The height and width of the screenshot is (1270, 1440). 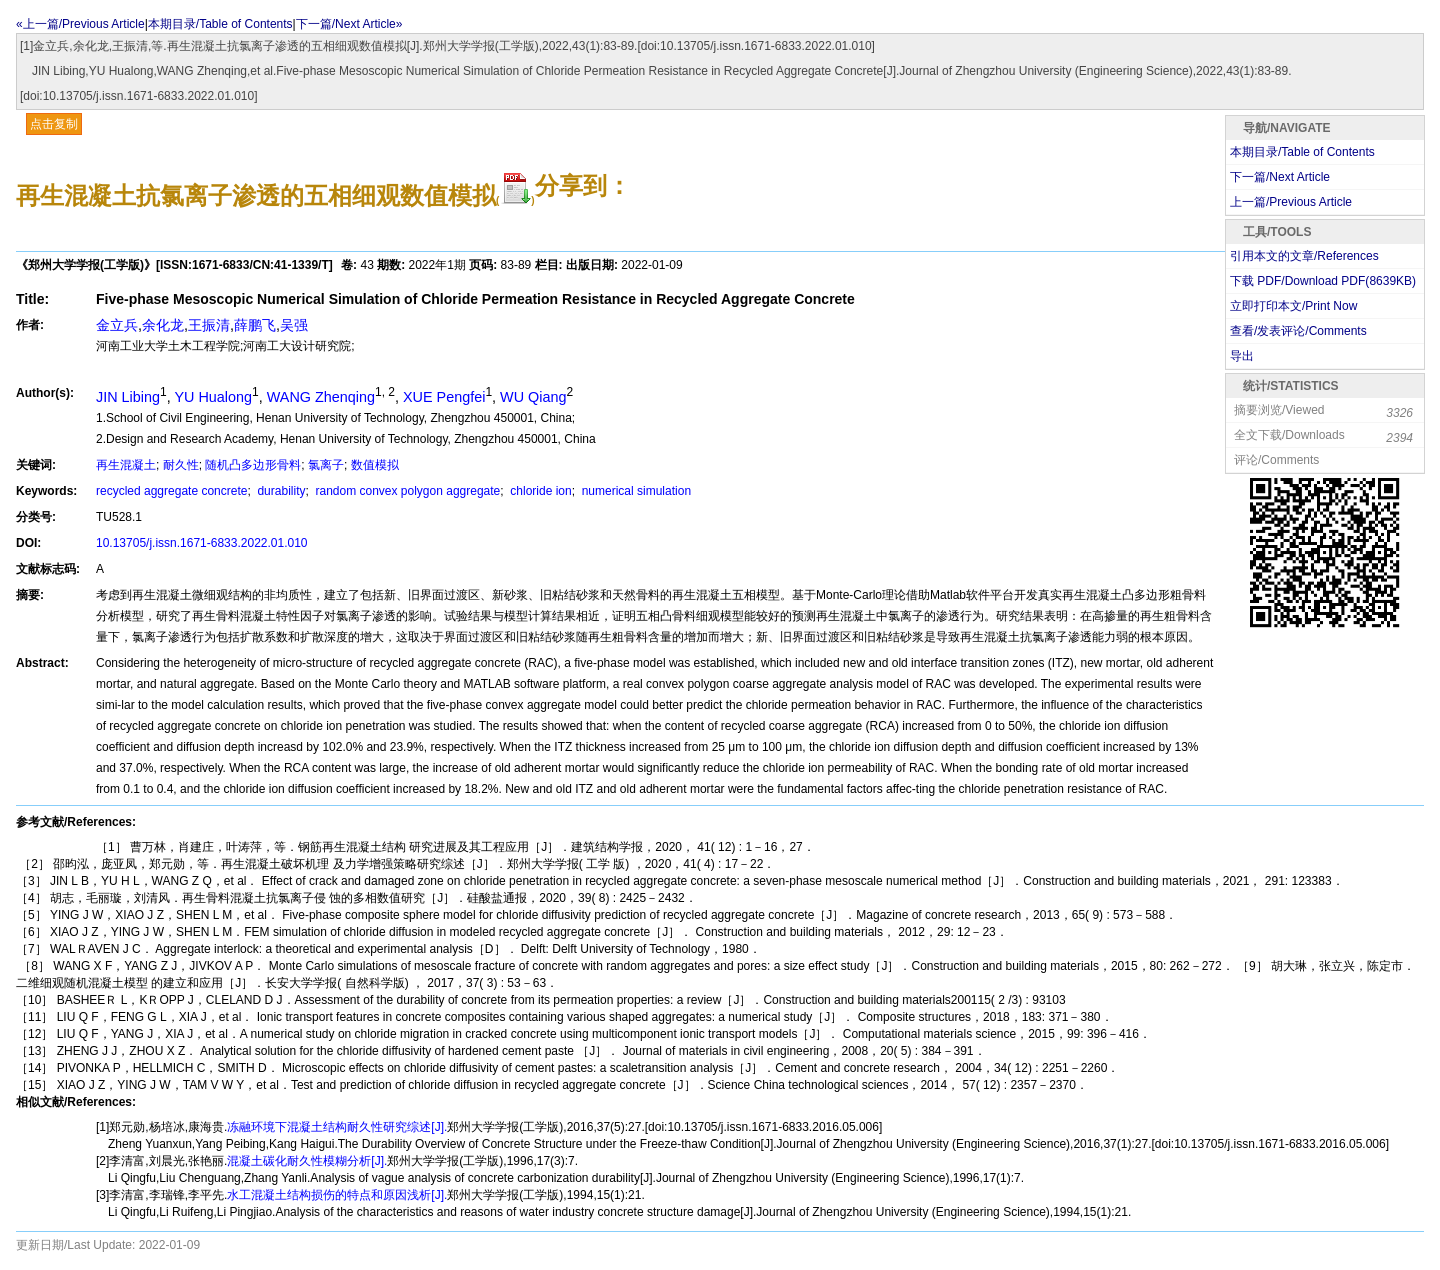 I want to click on recycled aggregate concrete, so click(x=171, y=491).